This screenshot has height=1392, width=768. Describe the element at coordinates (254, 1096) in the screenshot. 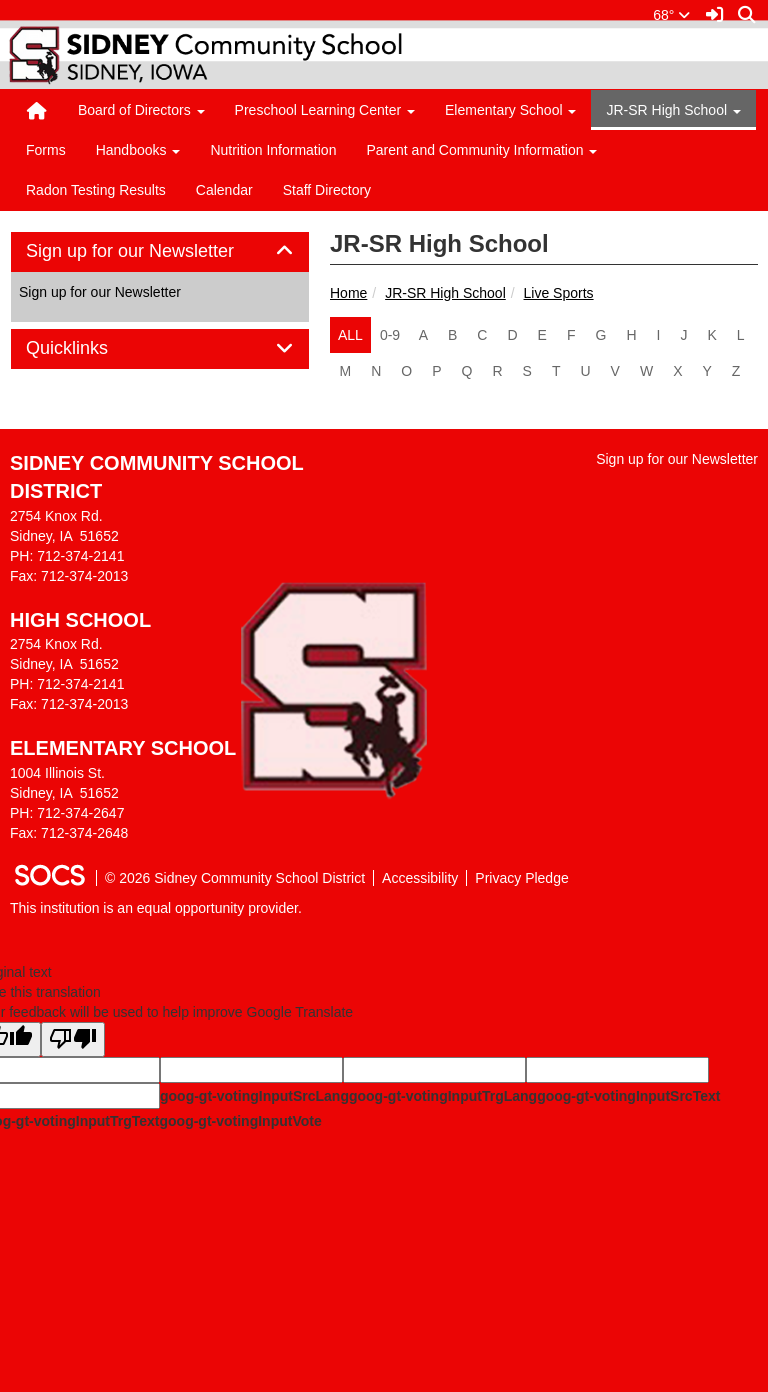

I see `goog-gt-votingInputSrcLang` at that location.